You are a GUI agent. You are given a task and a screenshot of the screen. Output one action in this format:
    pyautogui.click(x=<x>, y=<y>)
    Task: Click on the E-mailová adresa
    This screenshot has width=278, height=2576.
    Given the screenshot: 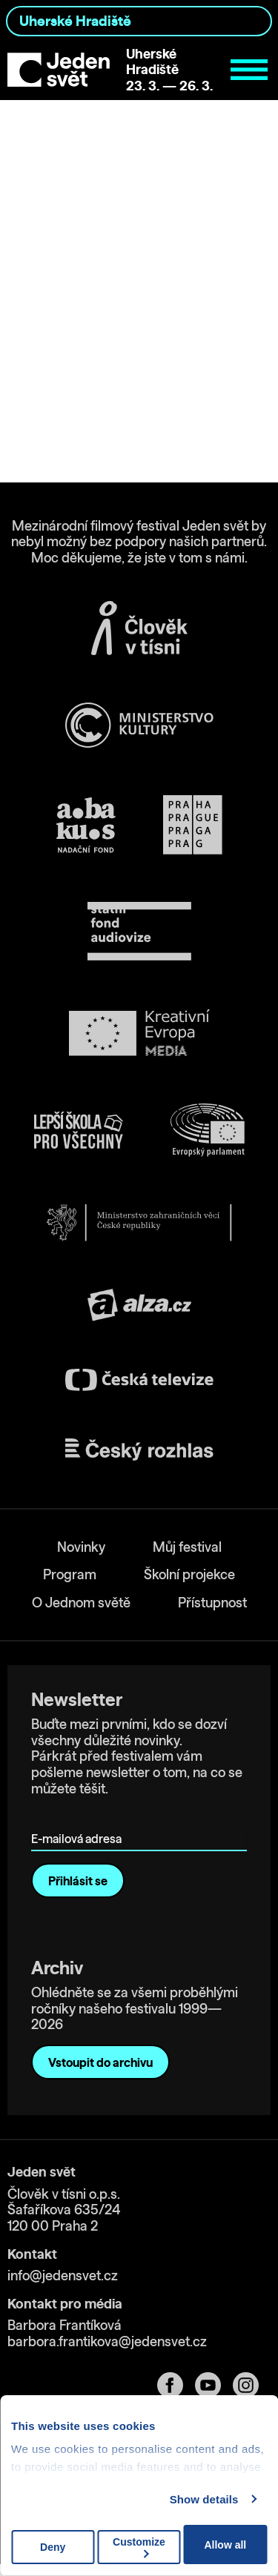 What is the action you would take?
    pyautogui.click(x=79, y=1817)
    